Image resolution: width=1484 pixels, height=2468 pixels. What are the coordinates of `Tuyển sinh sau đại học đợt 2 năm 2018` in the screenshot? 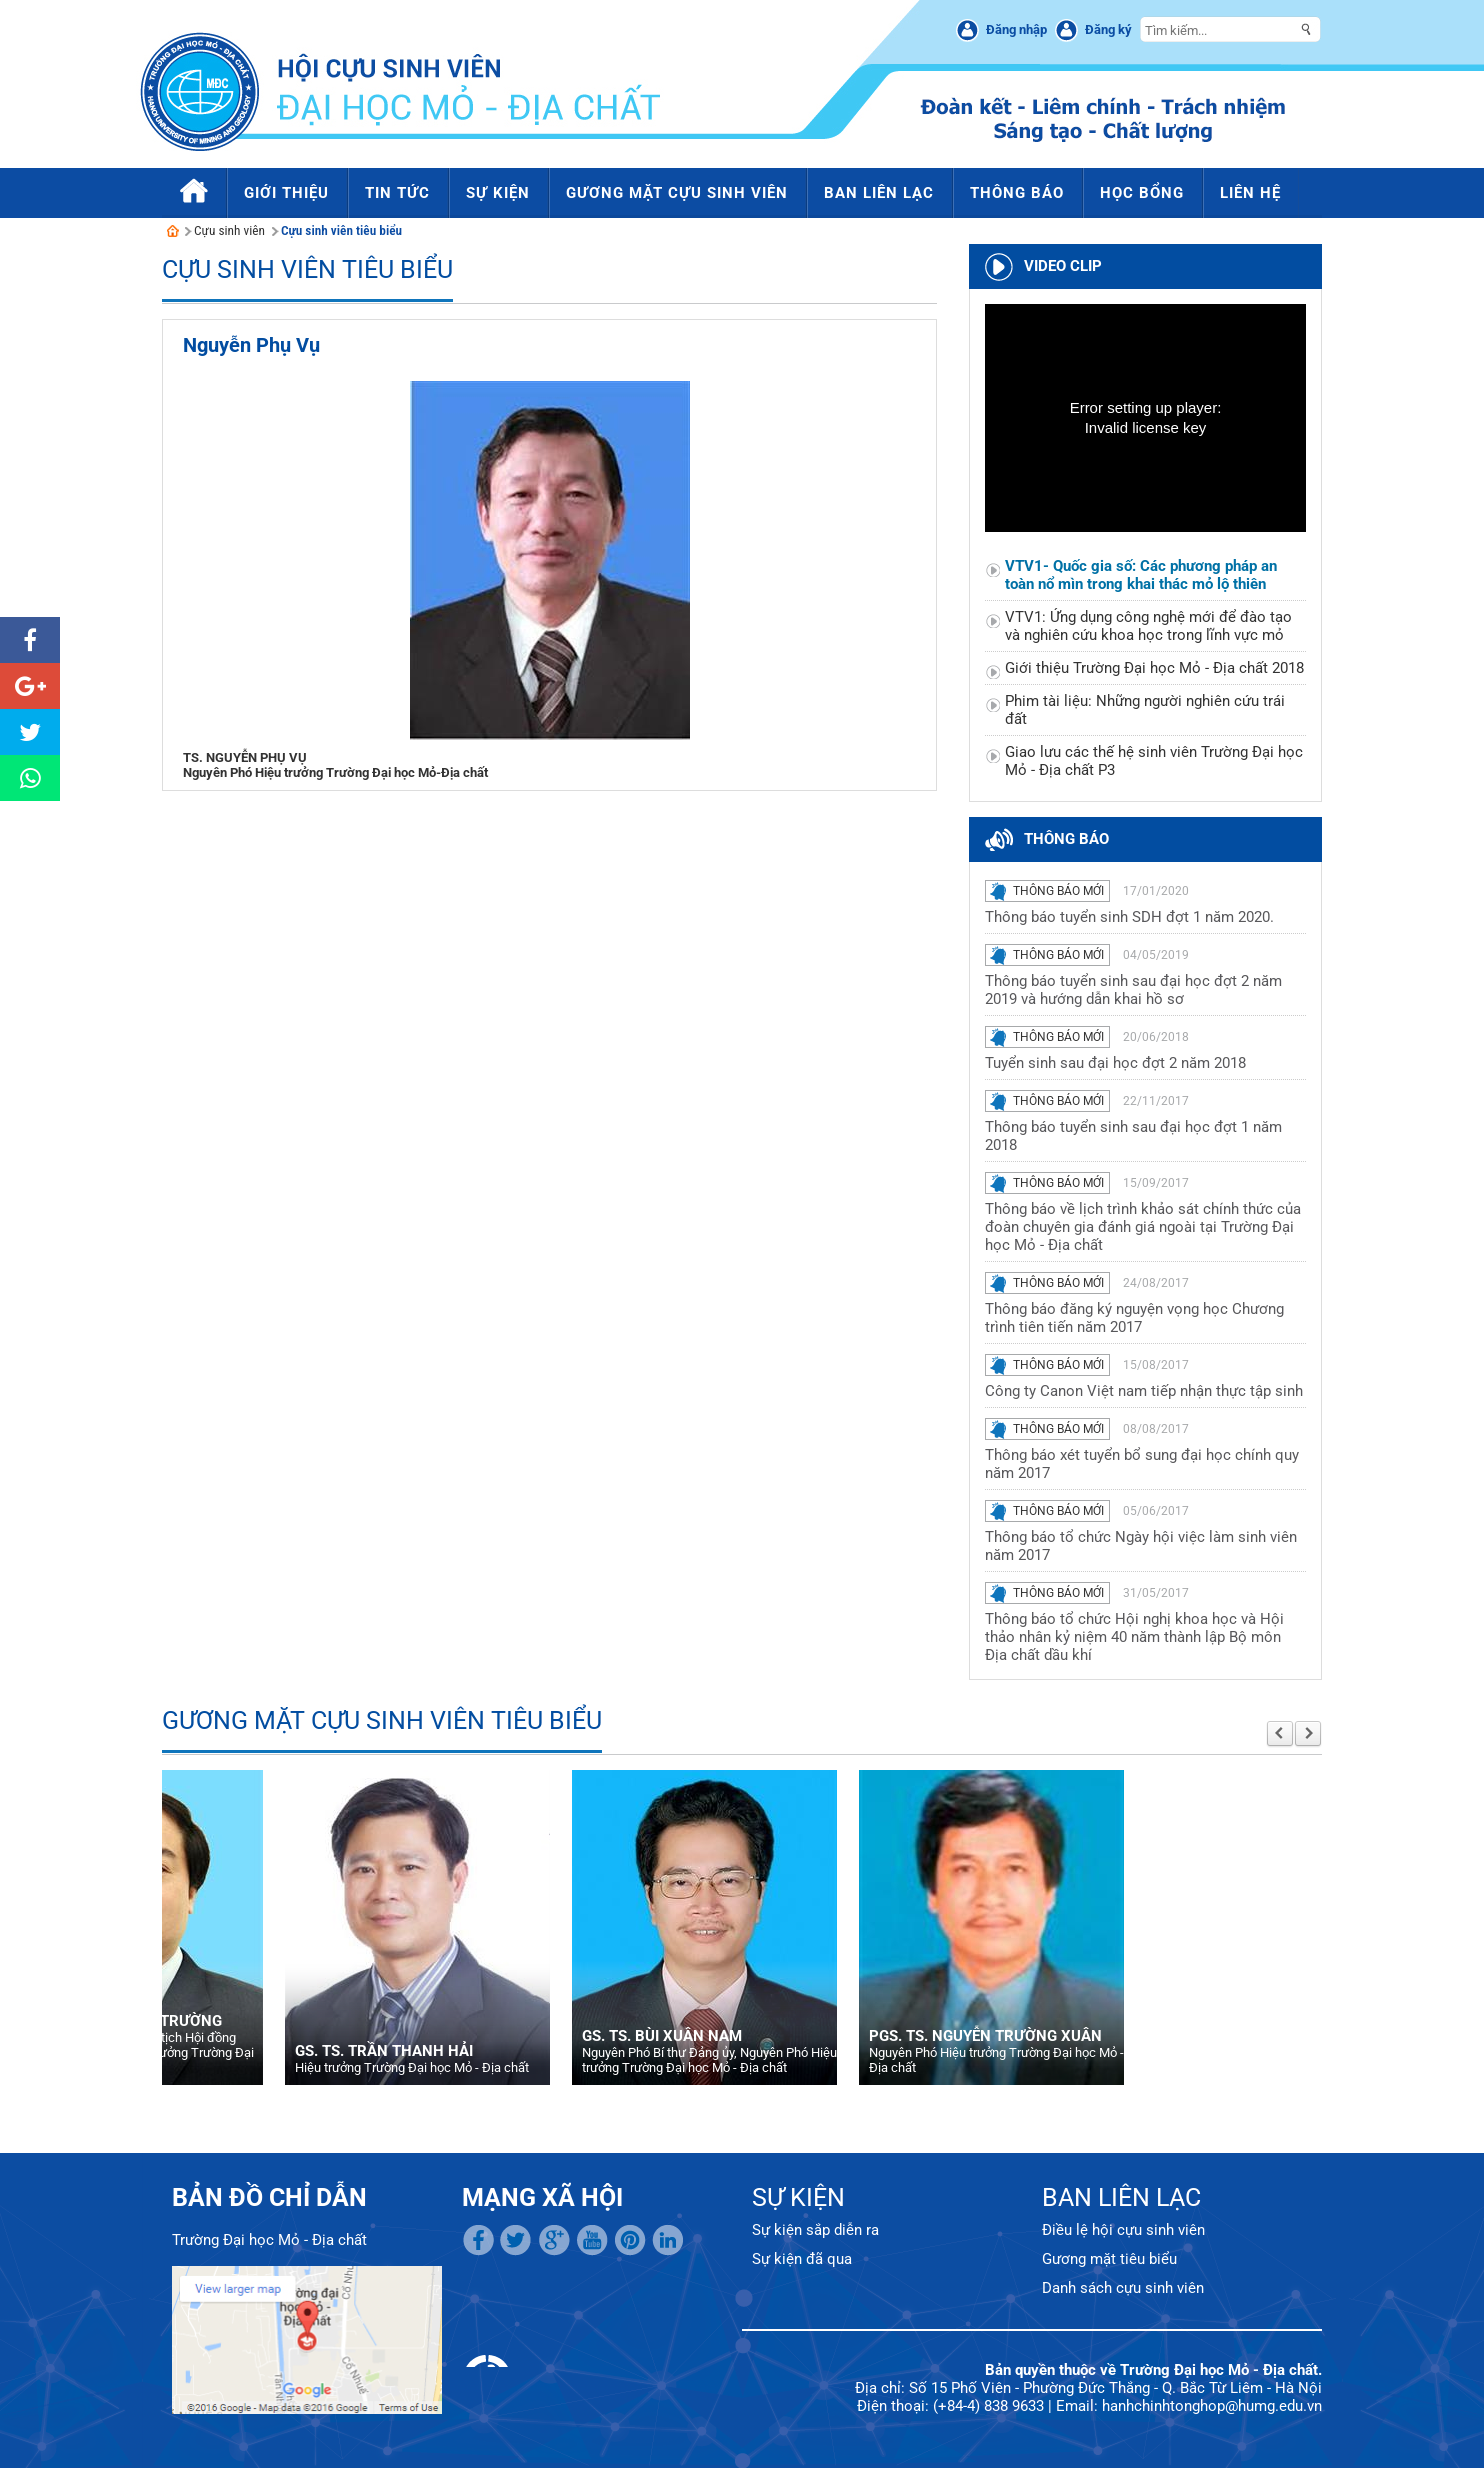 It's located at (1115, 1063).